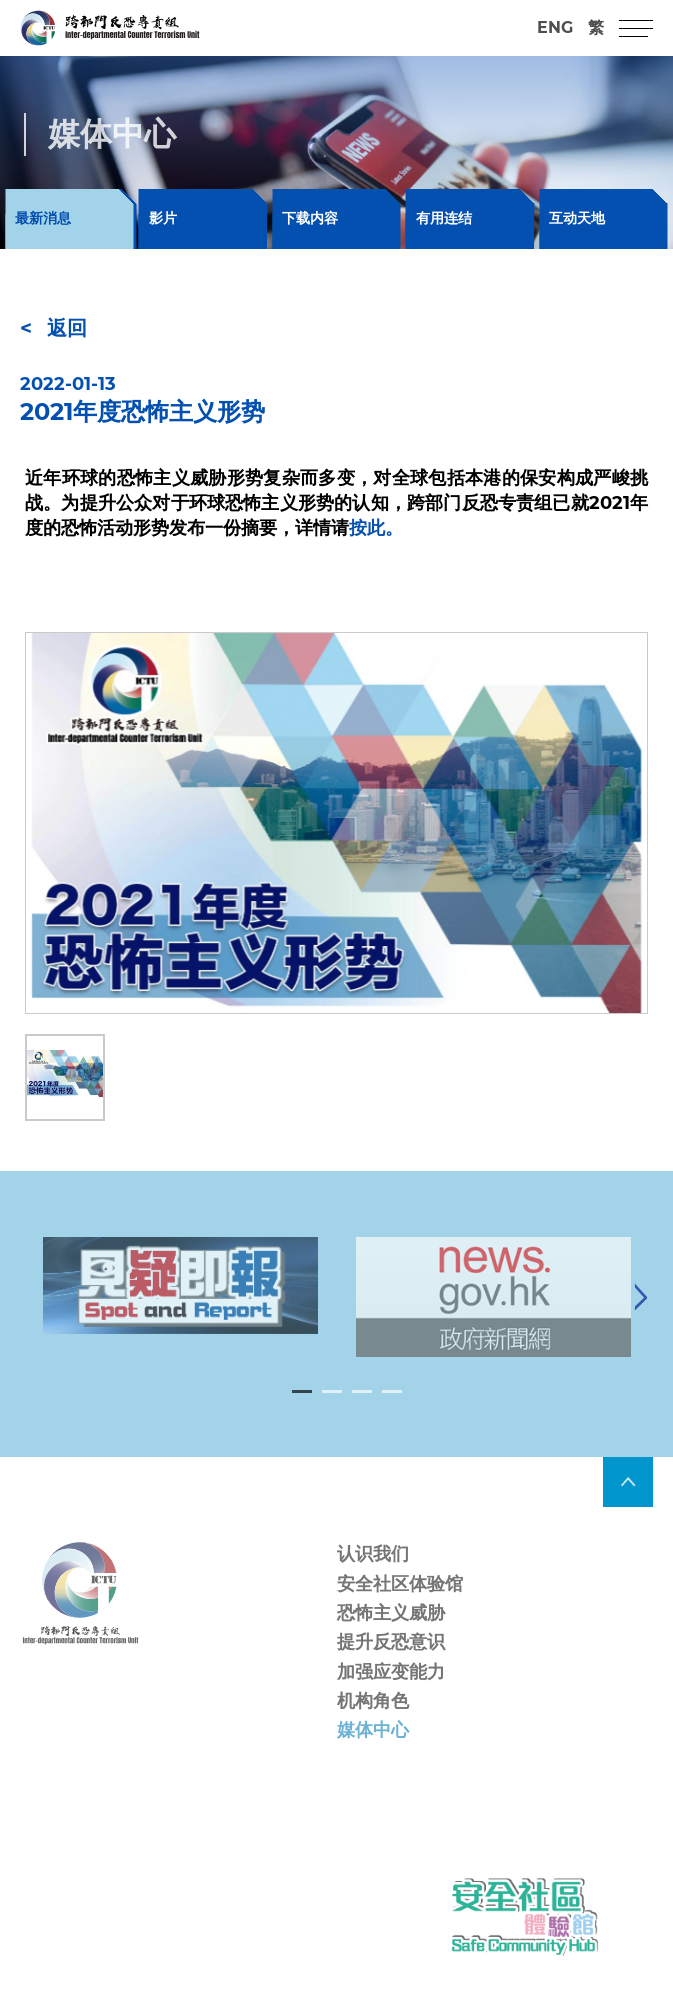 This screenshot has width=673, height=1996. Describe the element at coordinates (310, 218) in the screenshot. I see `下载内容` at that location.